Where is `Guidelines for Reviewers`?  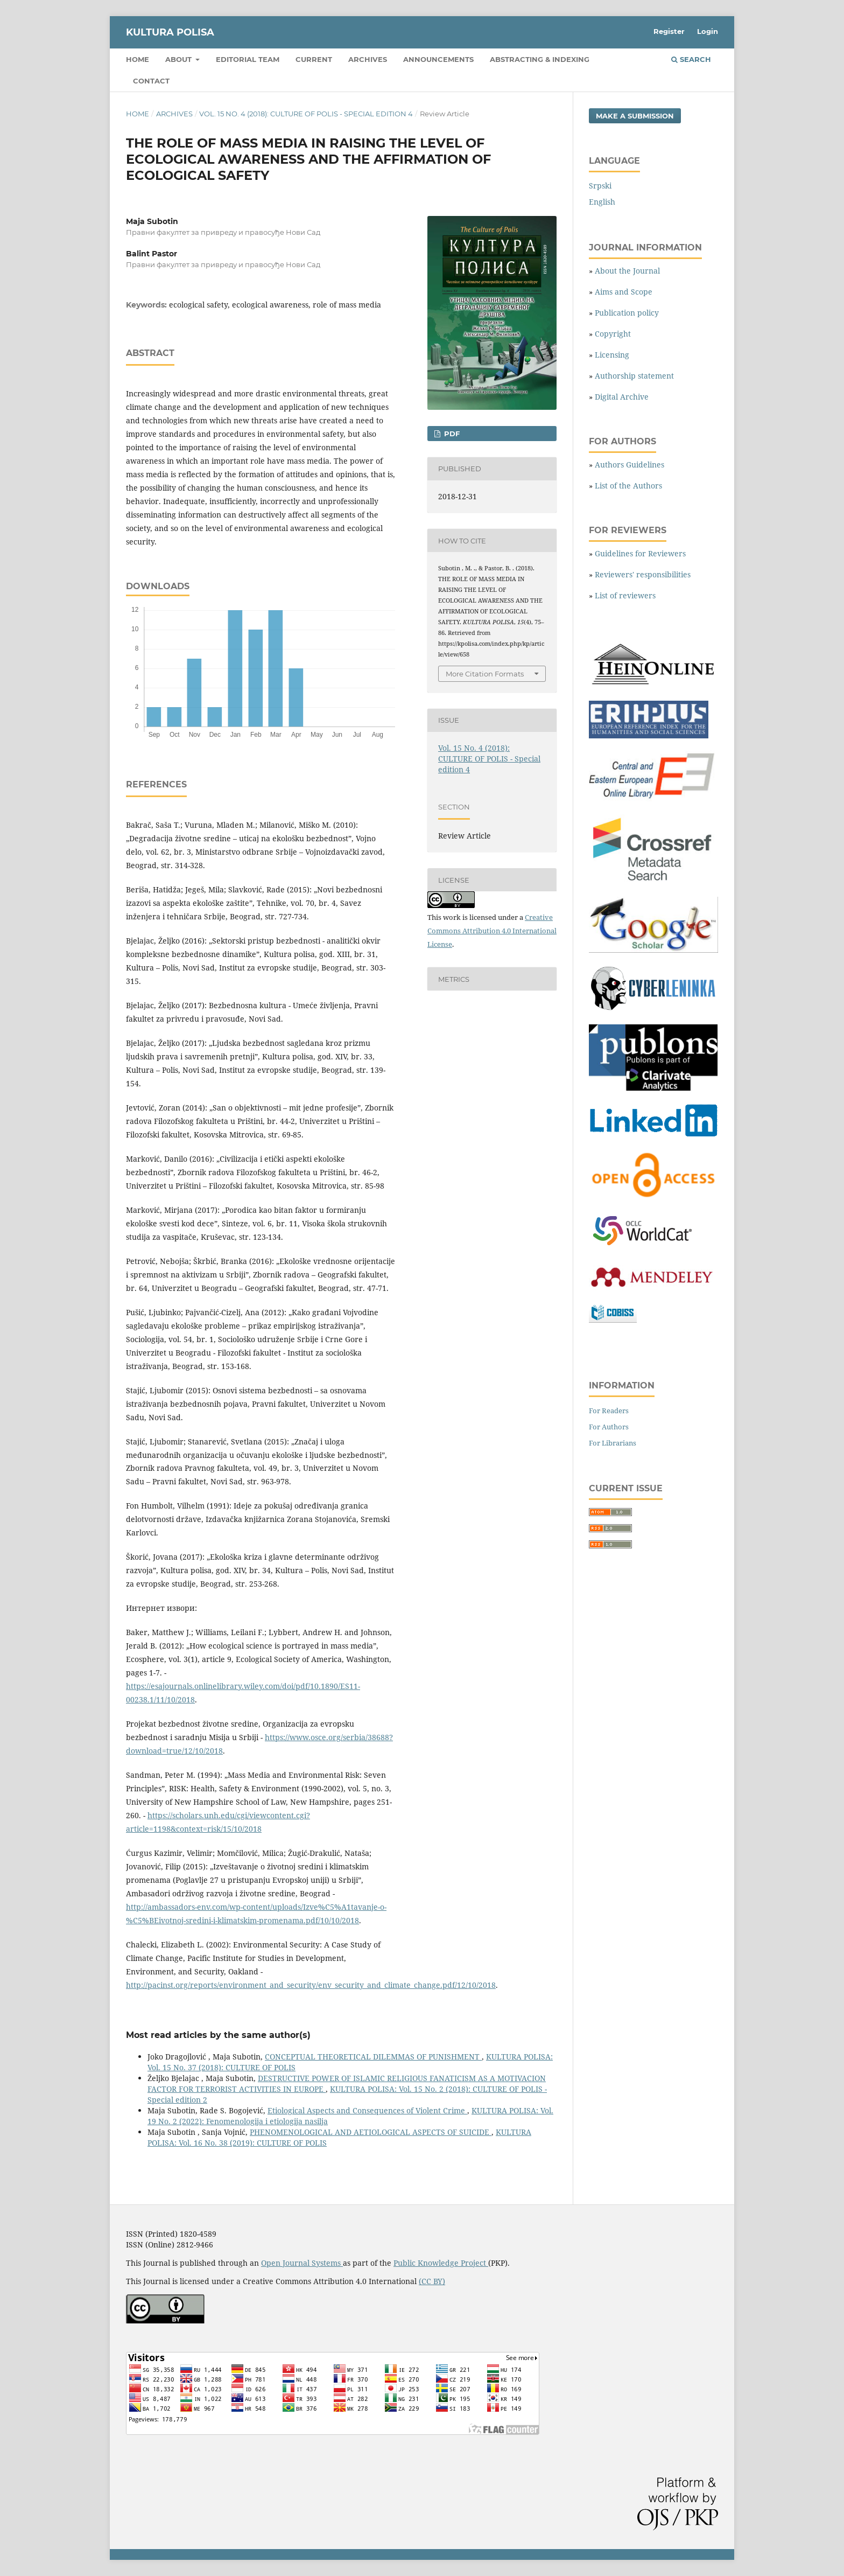
Guidelines for Reviewers is located at coordinates (640, 553).